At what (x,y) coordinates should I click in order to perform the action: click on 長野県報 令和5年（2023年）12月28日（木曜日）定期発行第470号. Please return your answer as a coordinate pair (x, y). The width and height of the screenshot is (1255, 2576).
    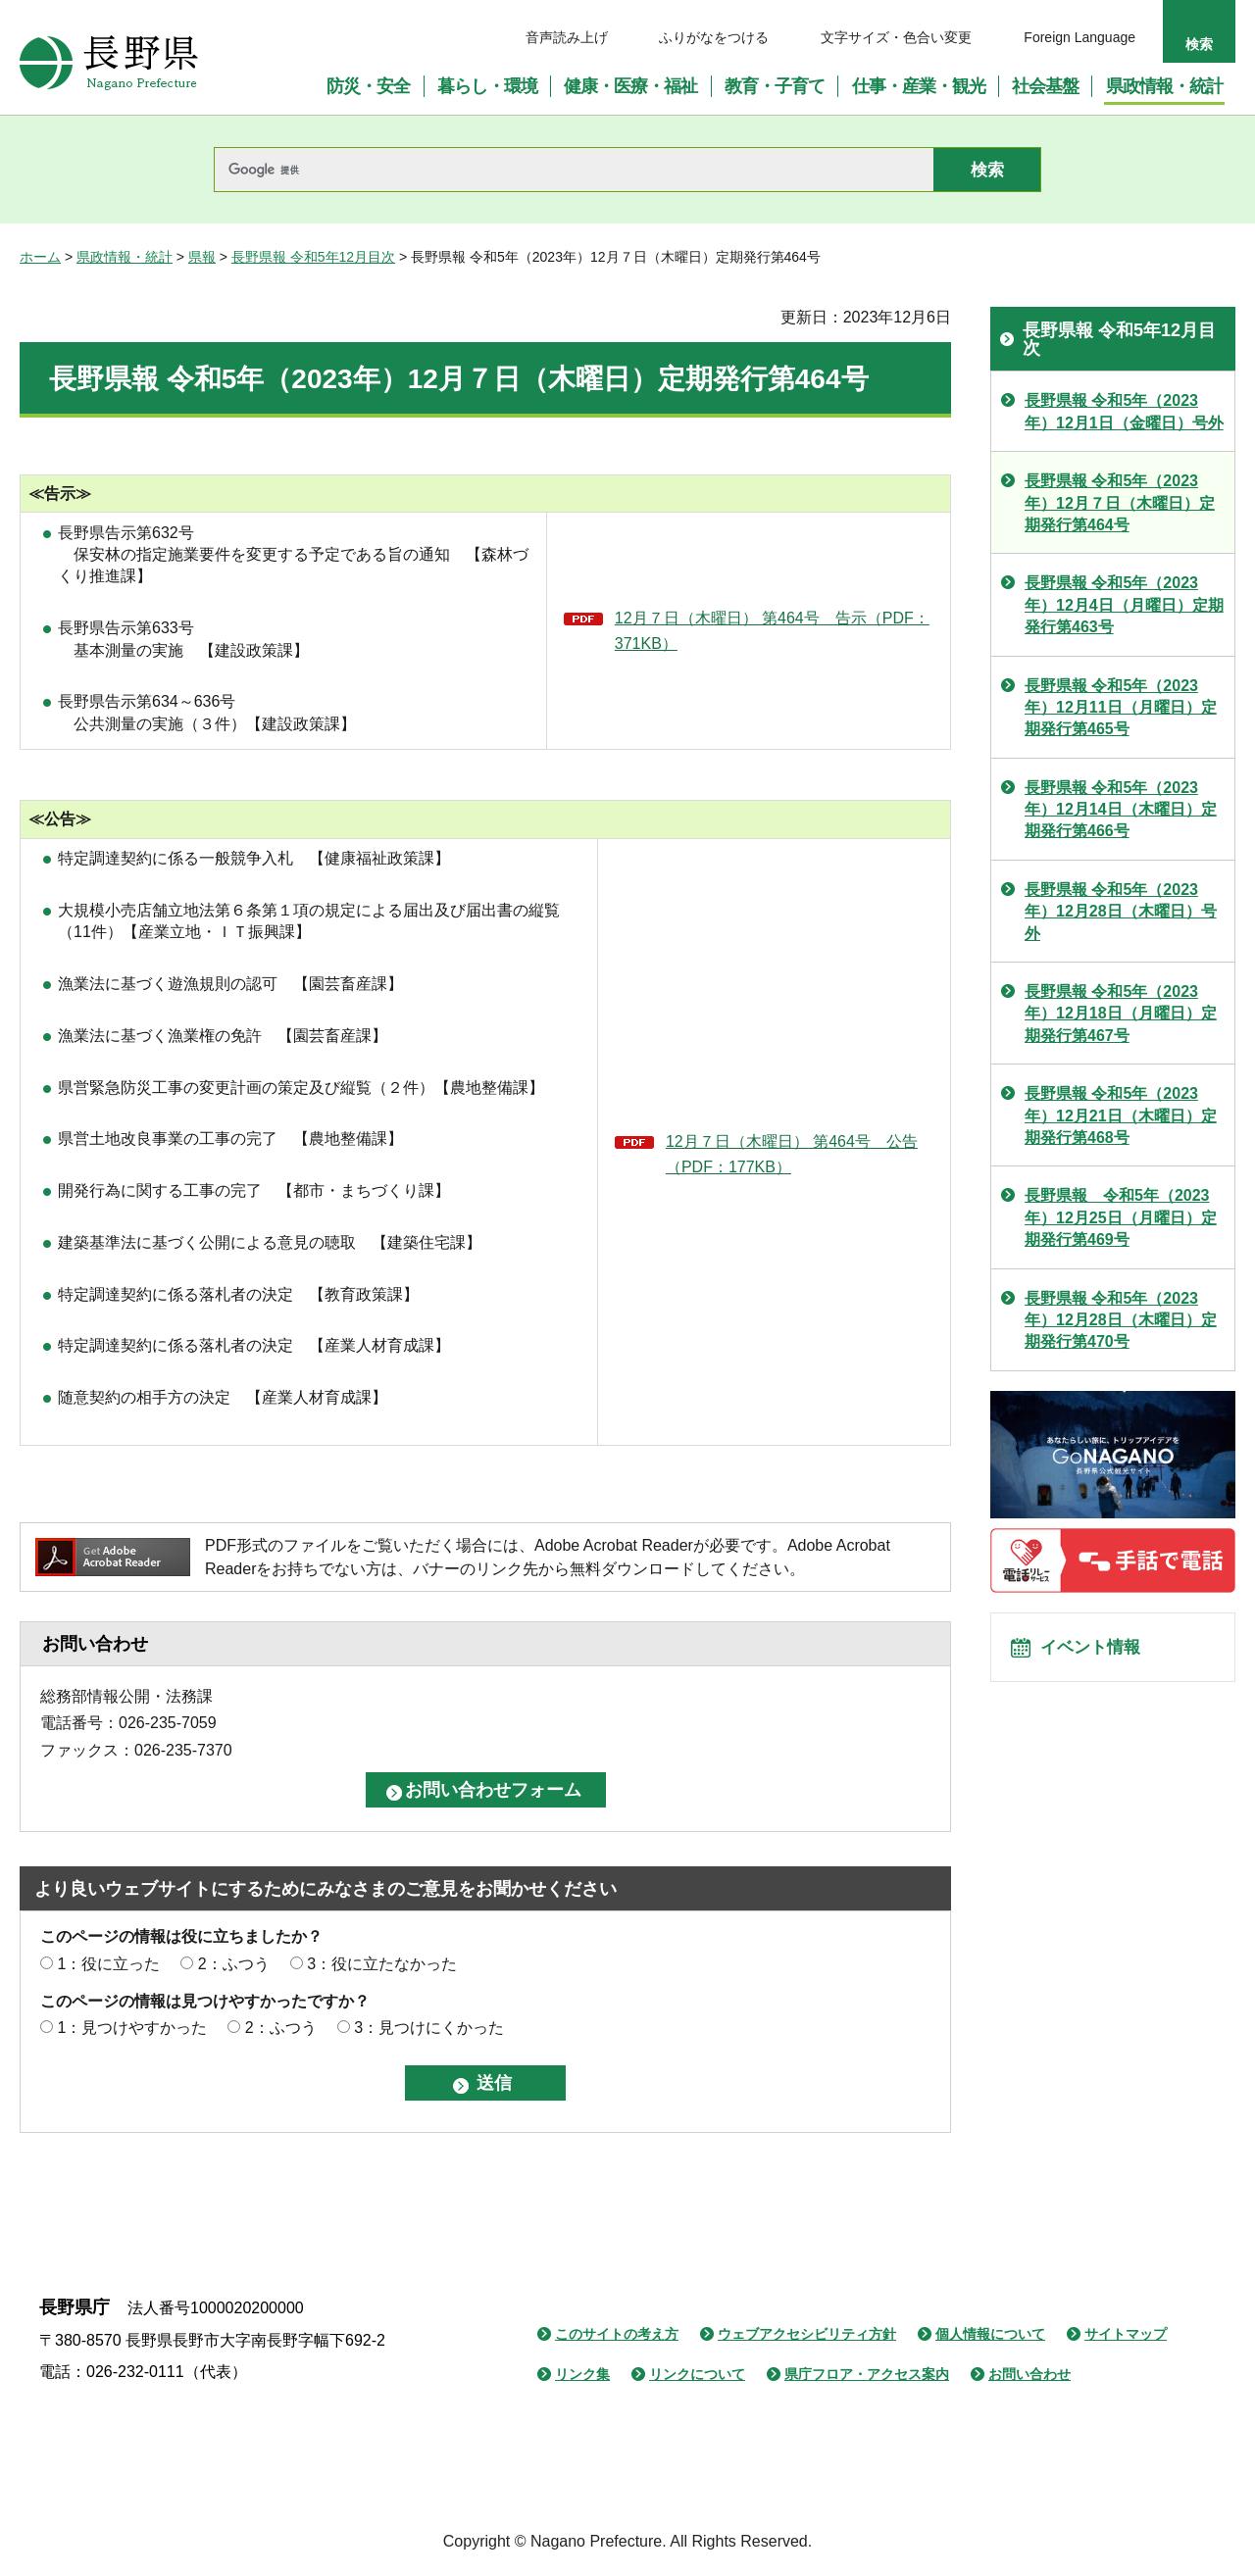
    Looking at the image, I should click on (1121, 1320).